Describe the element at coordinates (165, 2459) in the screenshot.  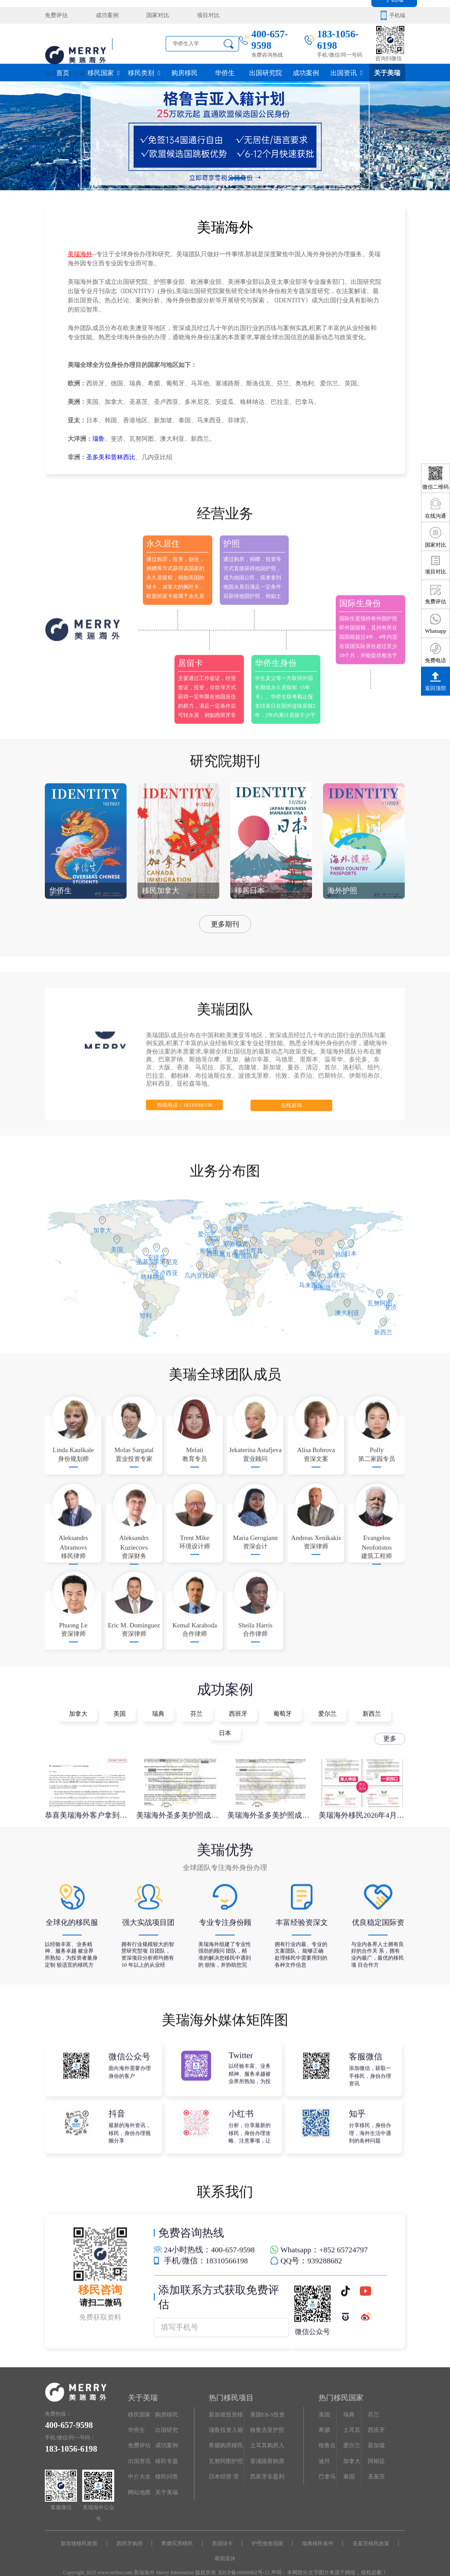
I see `移民问答` at that location.